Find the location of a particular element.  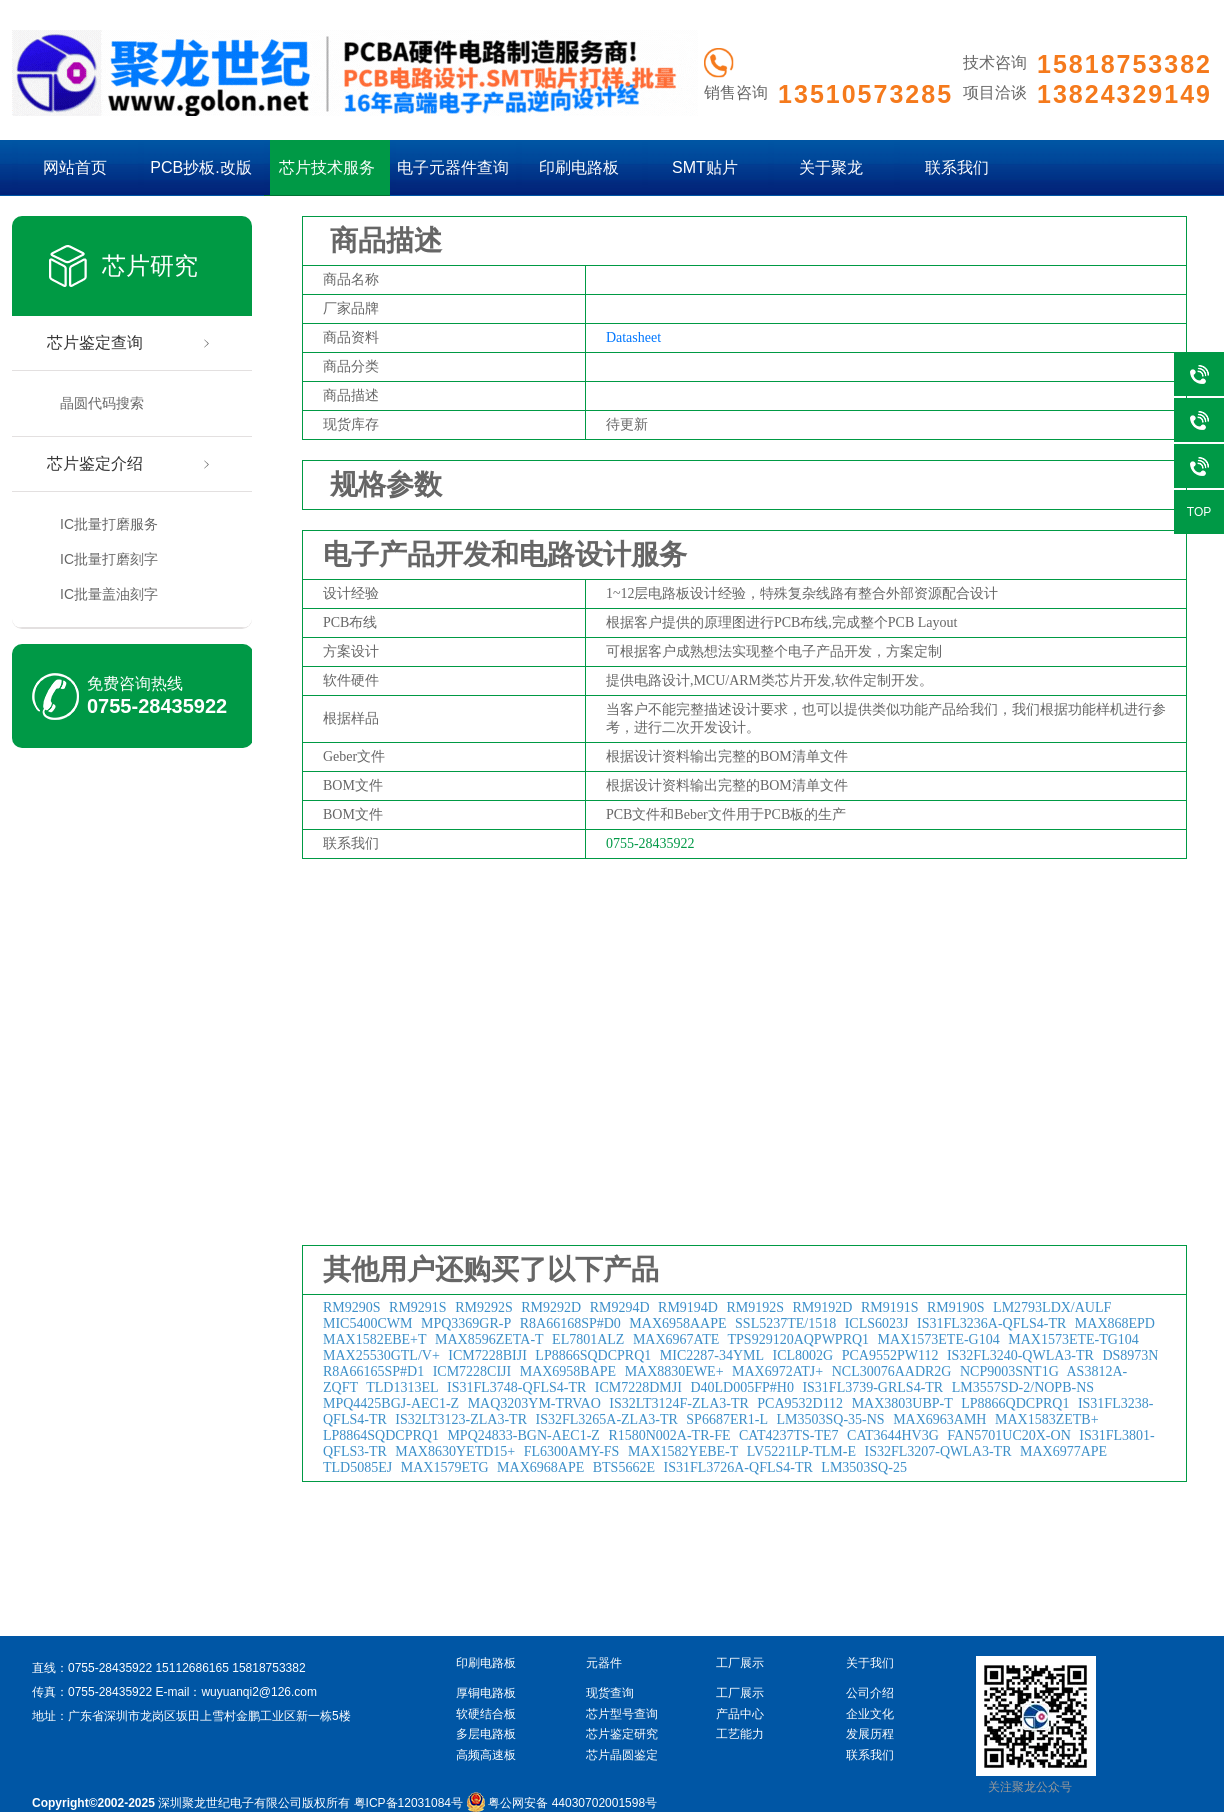

RM9291S is located at coordinates (418, 1307).